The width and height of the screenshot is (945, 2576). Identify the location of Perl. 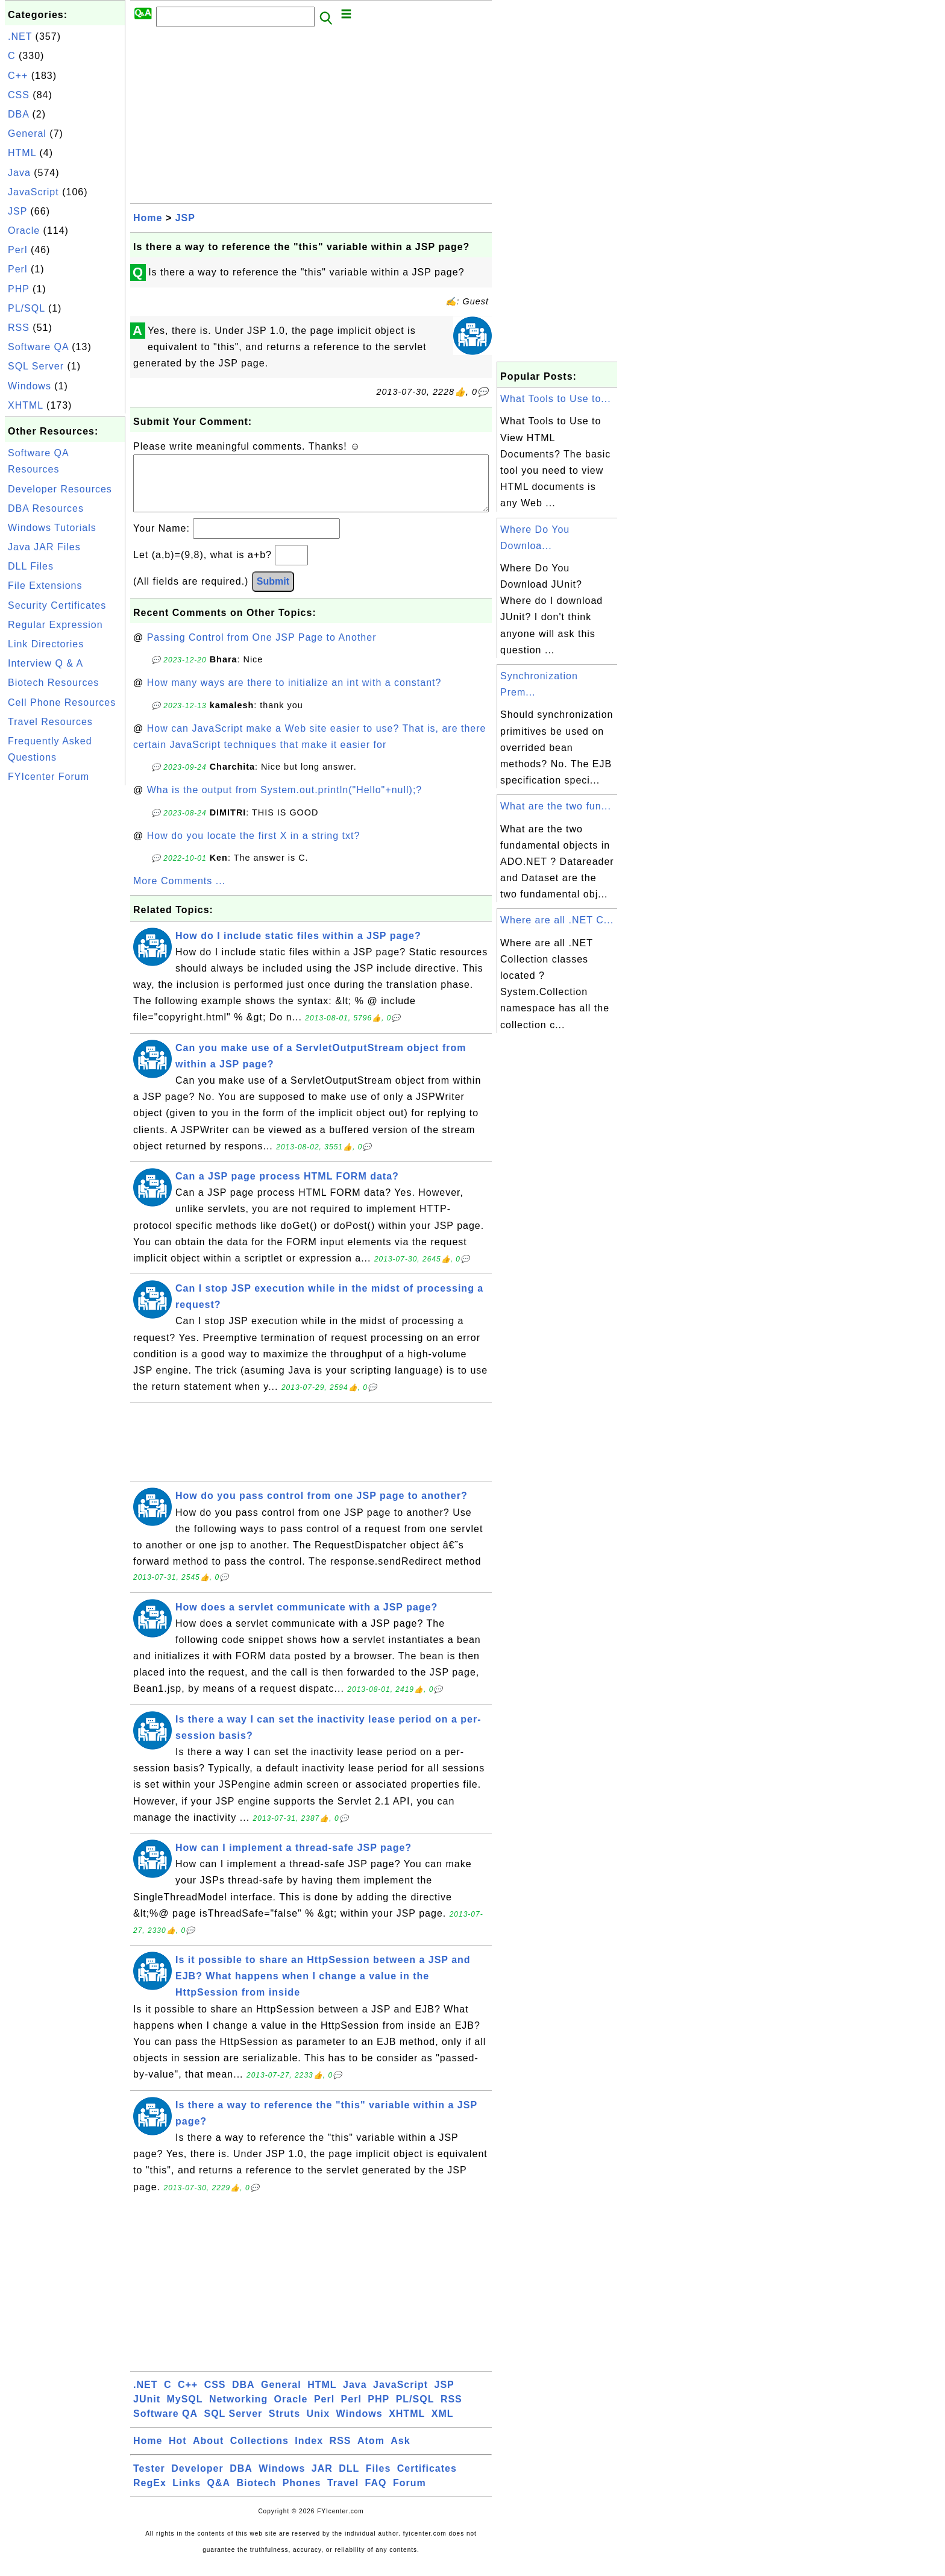
(17, 250).